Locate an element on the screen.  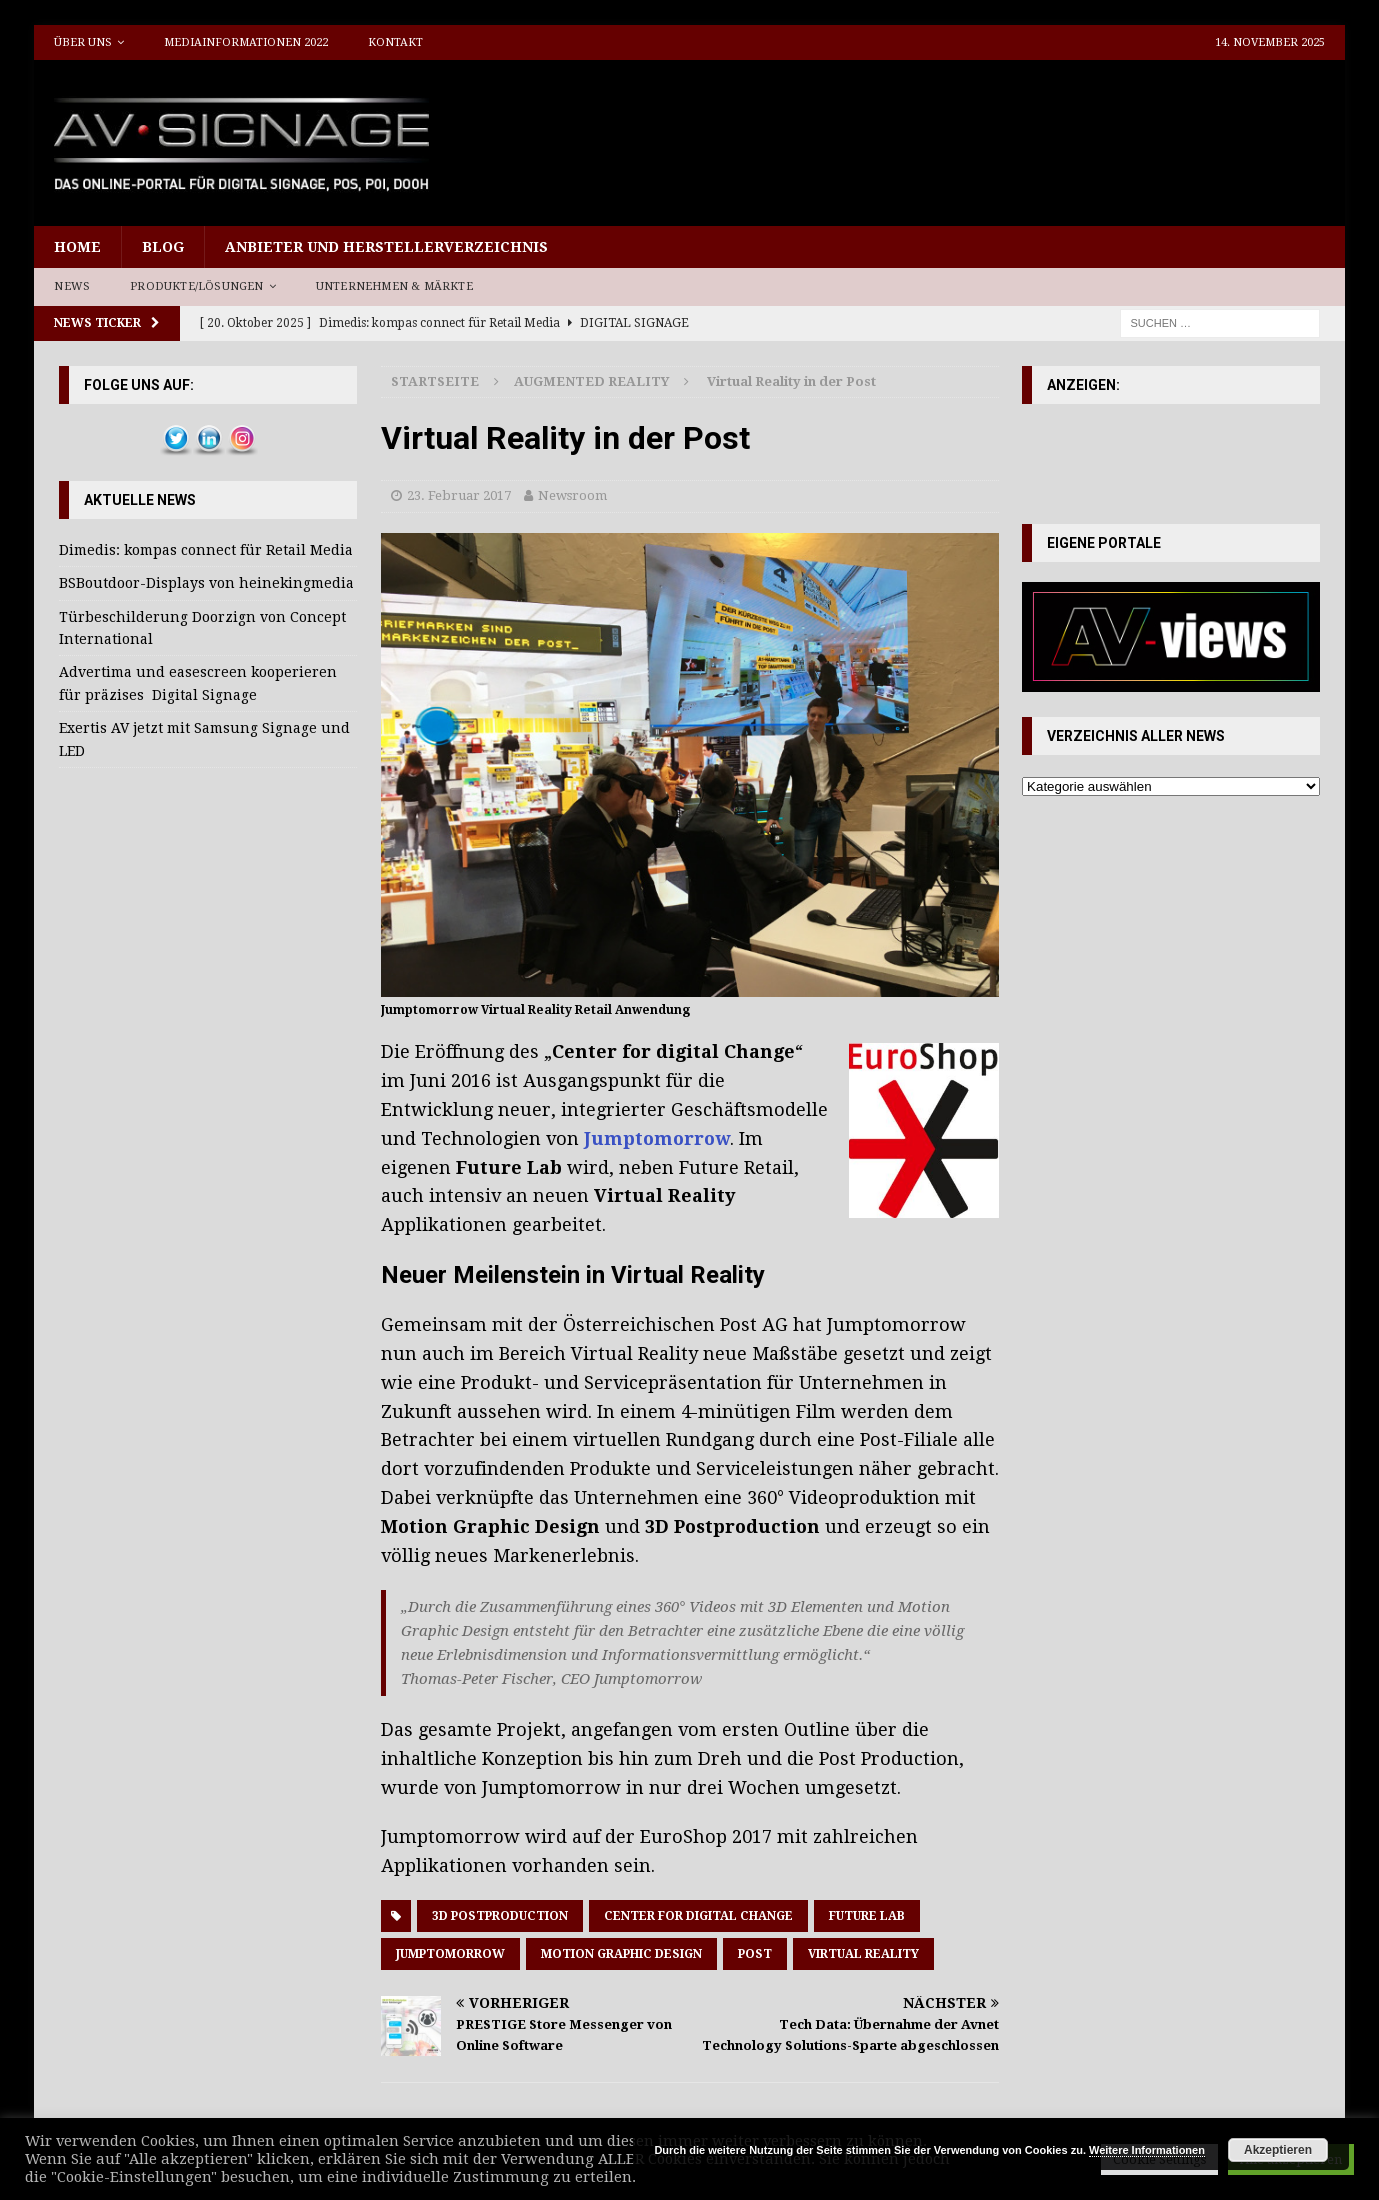
Dimedis: kompas connect für Retail Media is located at coordinates (206, 550).